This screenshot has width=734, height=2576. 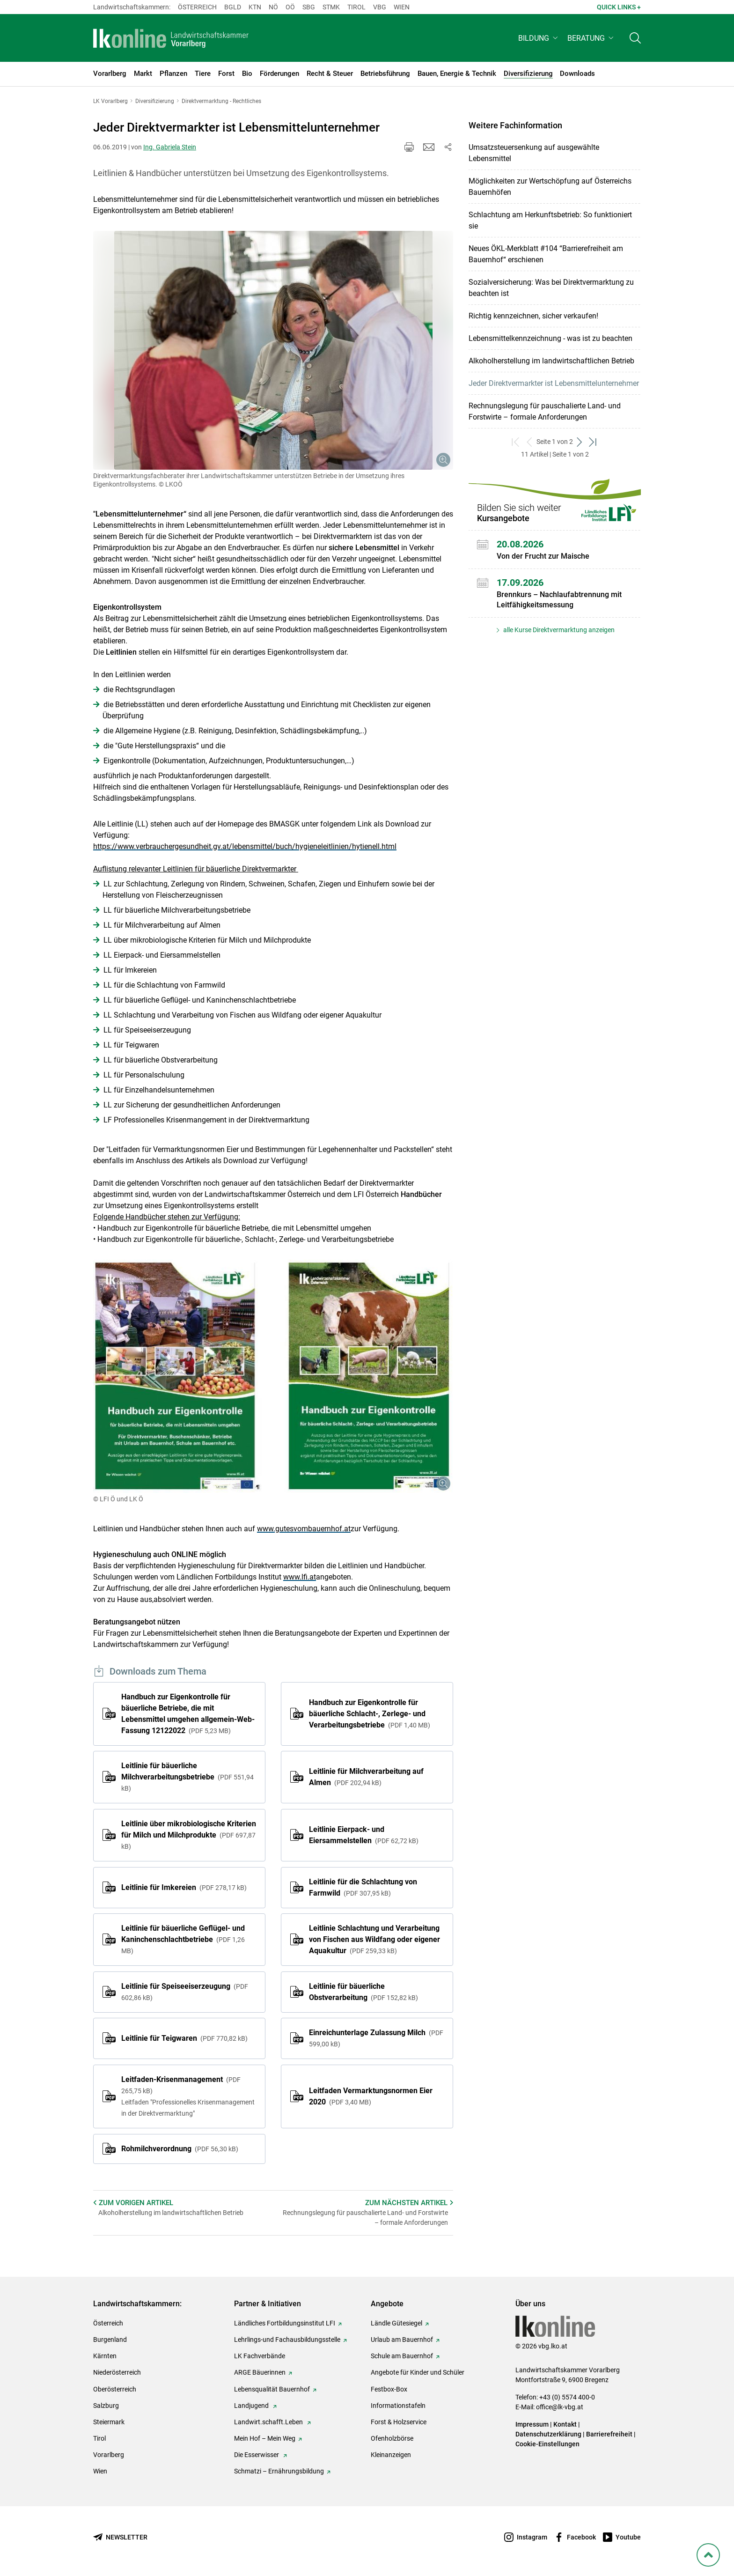 What do you see at coordinates (550, 338) in the screenshot?
I see `Lebensmittelkennzeichnung - was ist zu beachten` at bounding box center [550, 338].